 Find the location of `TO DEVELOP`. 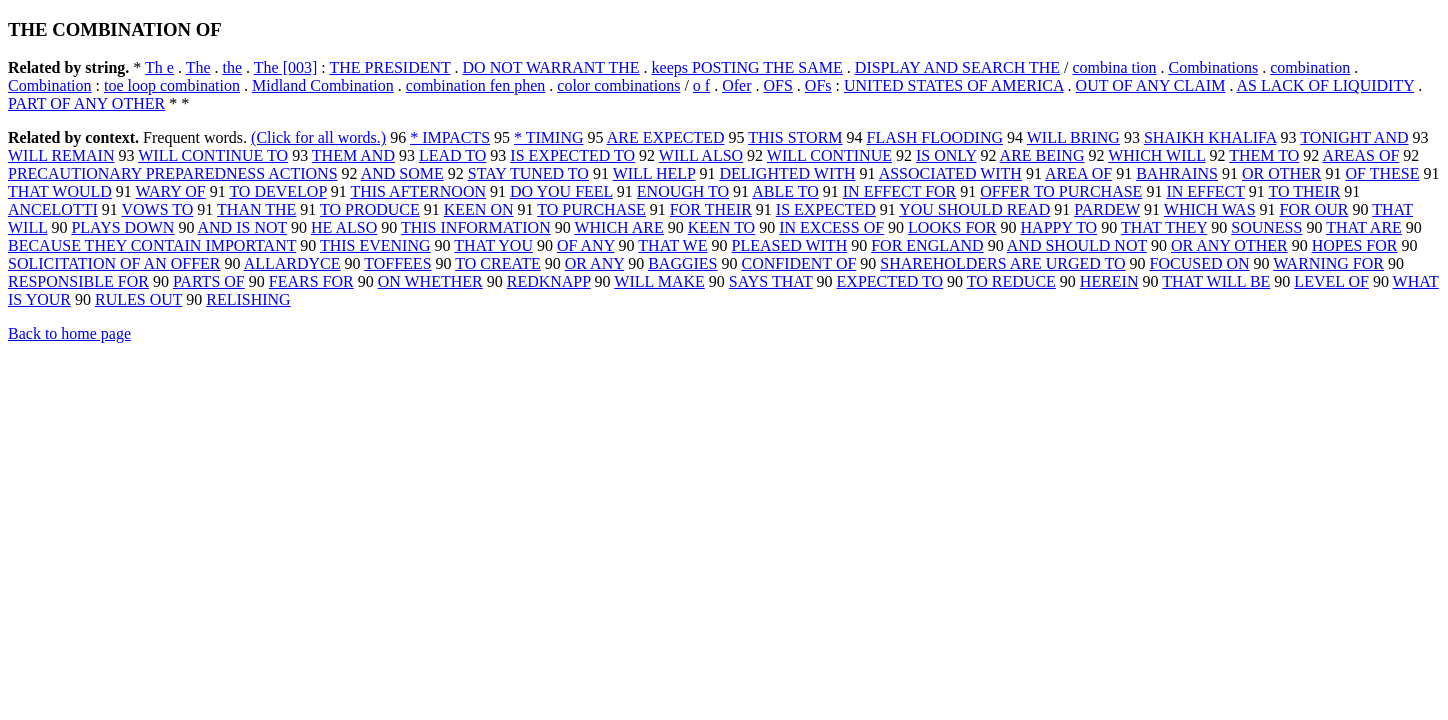

TO DEVELOP is located at coordinates (277, 191).